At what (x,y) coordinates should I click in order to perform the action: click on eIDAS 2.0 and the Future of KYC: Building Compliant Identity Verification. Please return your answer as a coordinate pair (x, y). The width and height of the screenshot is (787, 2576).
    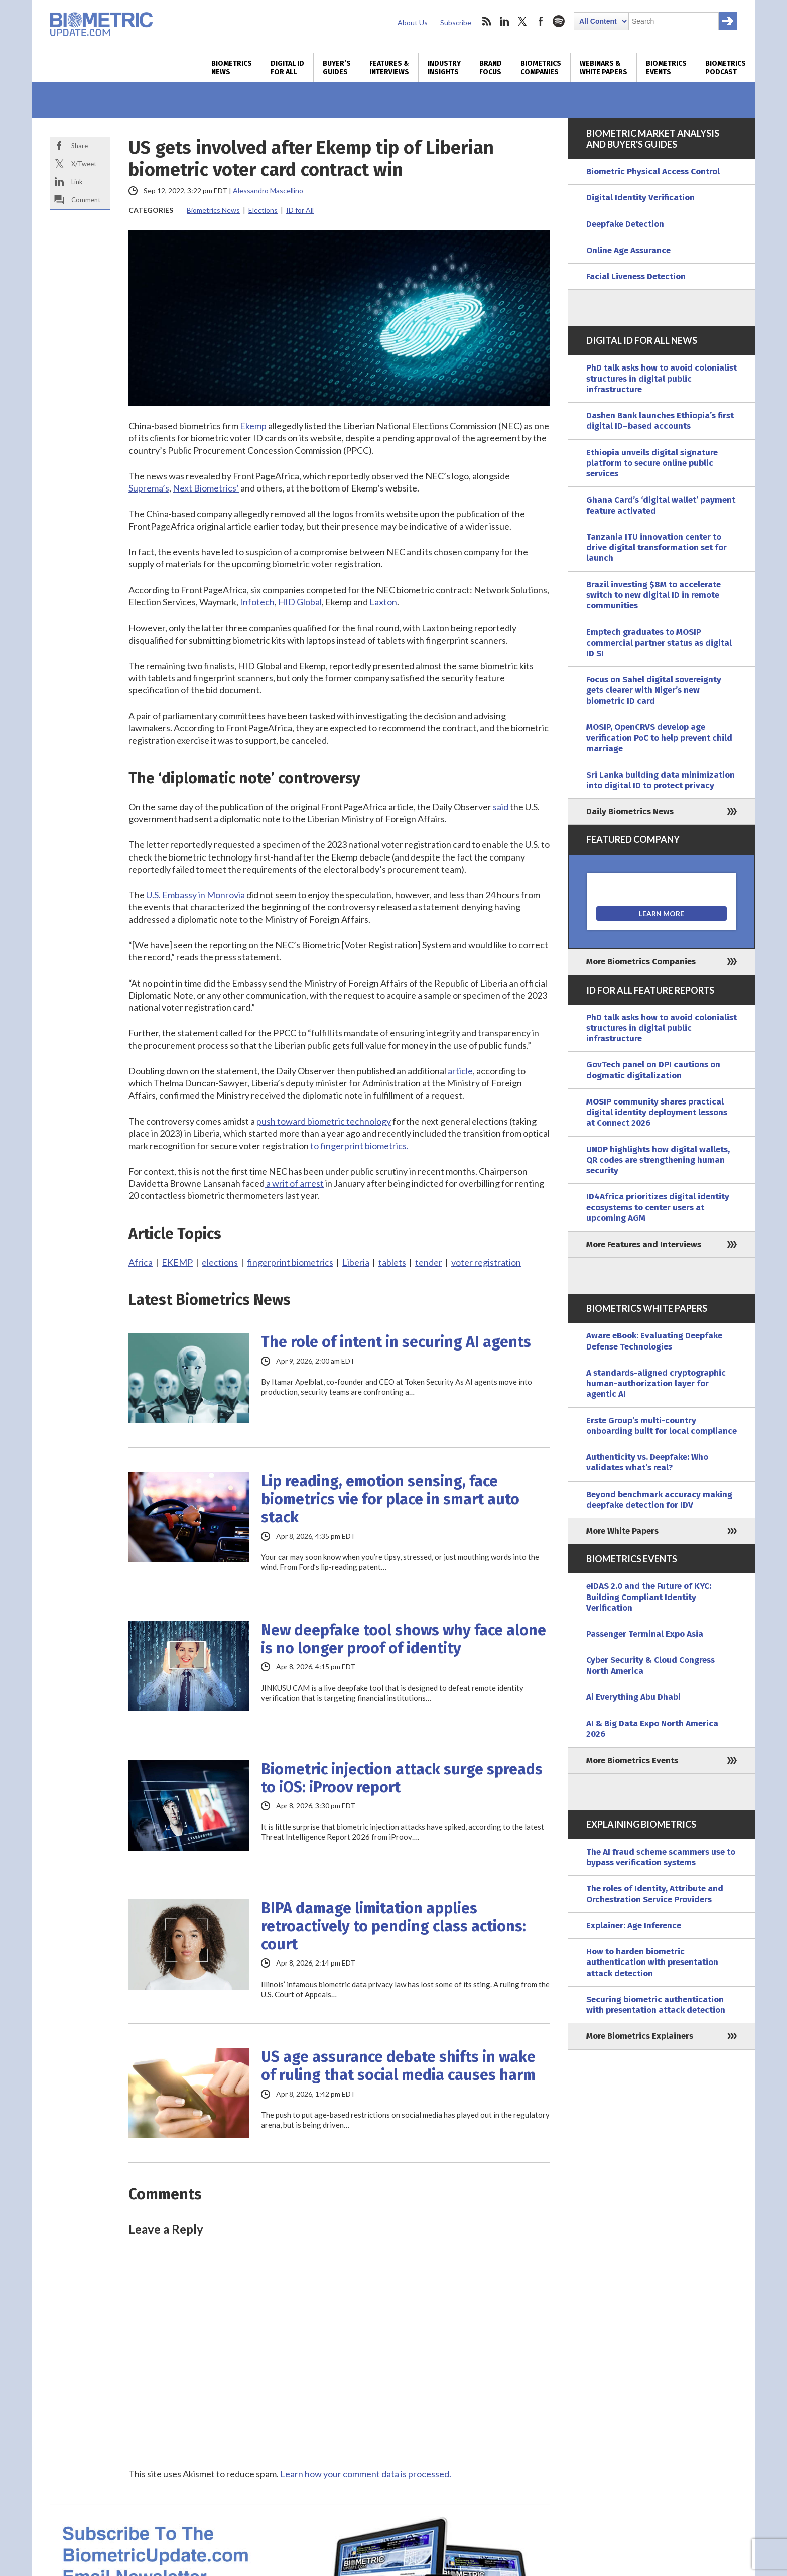
    Looking at the image, I should click on (648, 1597).